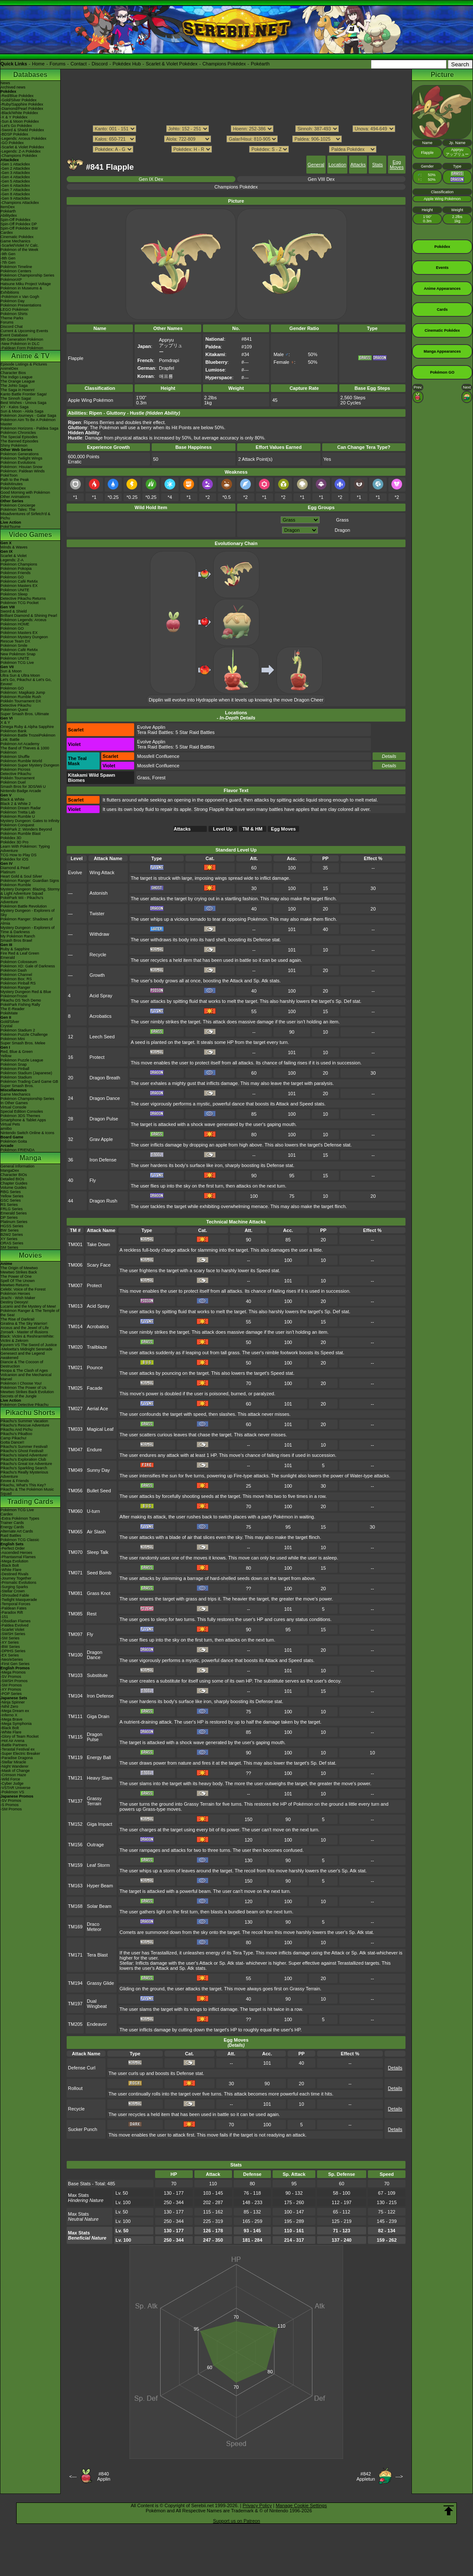 The width and height of the screenshot is (473, 2576). What do you see at coordinates (14, 1595) in the screenshot?
I see `-Shrouded Fable` at bounding box center [14, 1595].